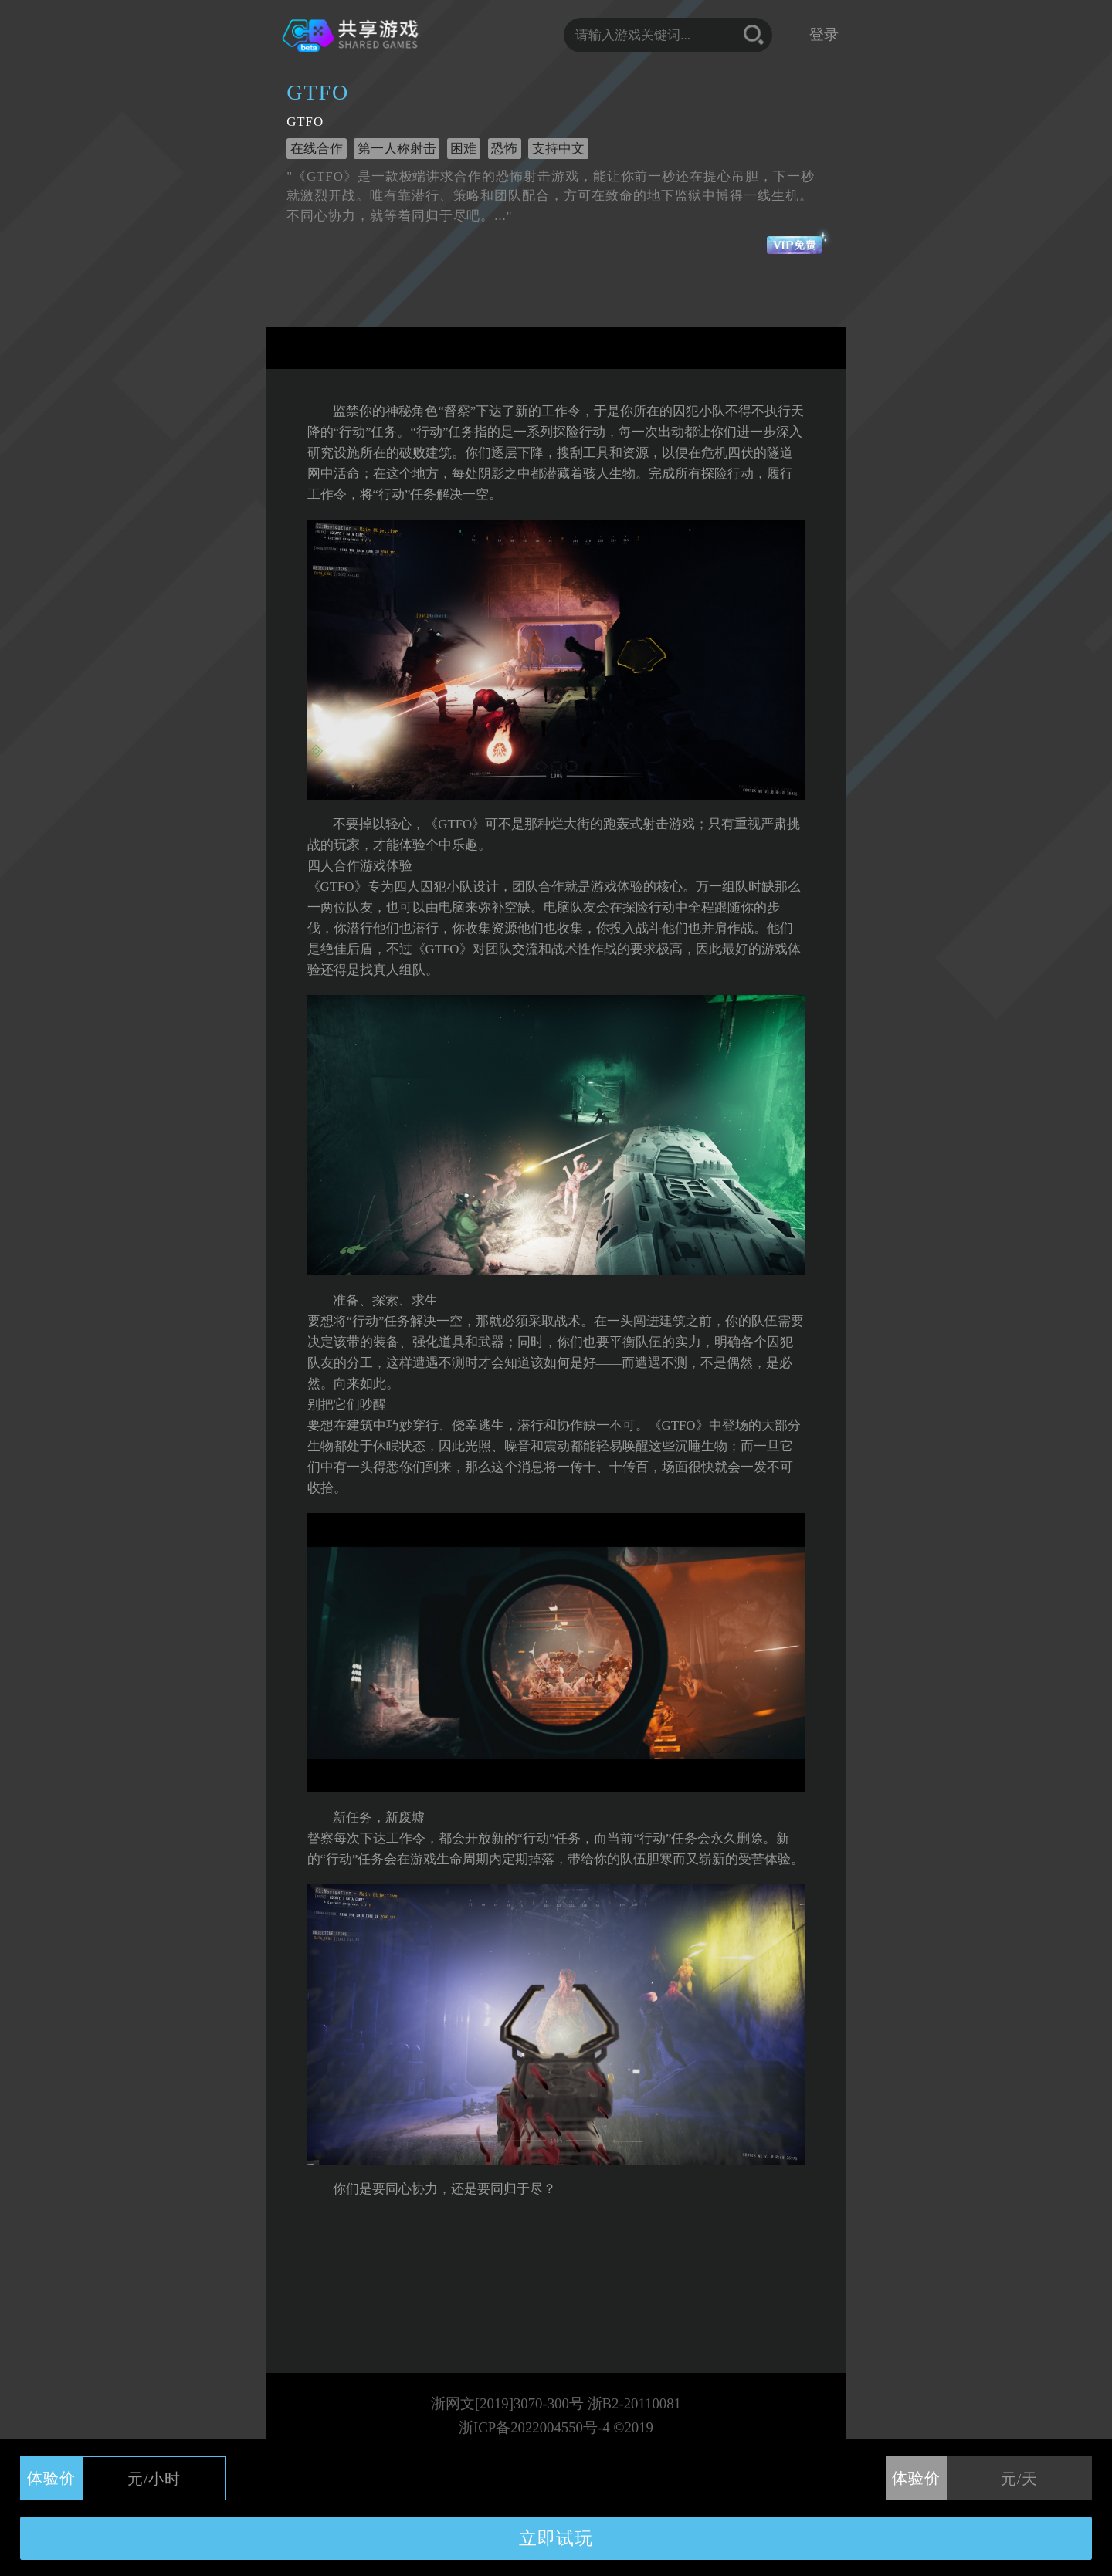 Image resolution: width=1112 pixels, height=2576 pixels. I want to click on 登录, so click(824, 34).